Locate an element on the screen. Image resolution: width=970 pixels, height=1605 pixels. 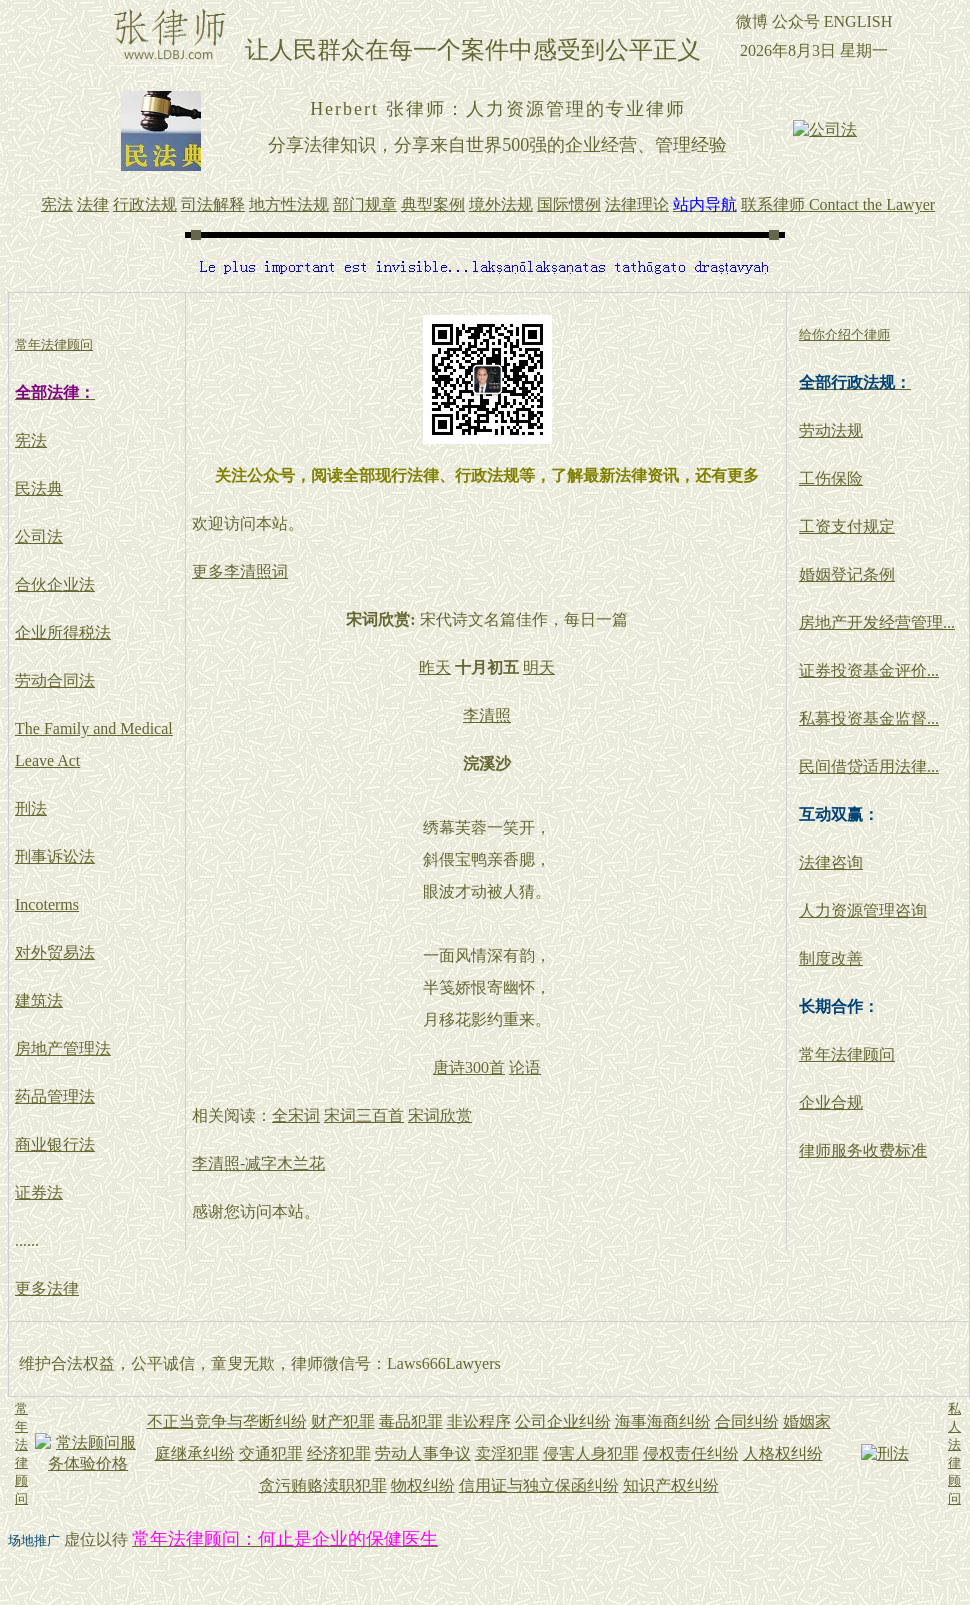
全宋词 is located at coordinates (296, 1115).